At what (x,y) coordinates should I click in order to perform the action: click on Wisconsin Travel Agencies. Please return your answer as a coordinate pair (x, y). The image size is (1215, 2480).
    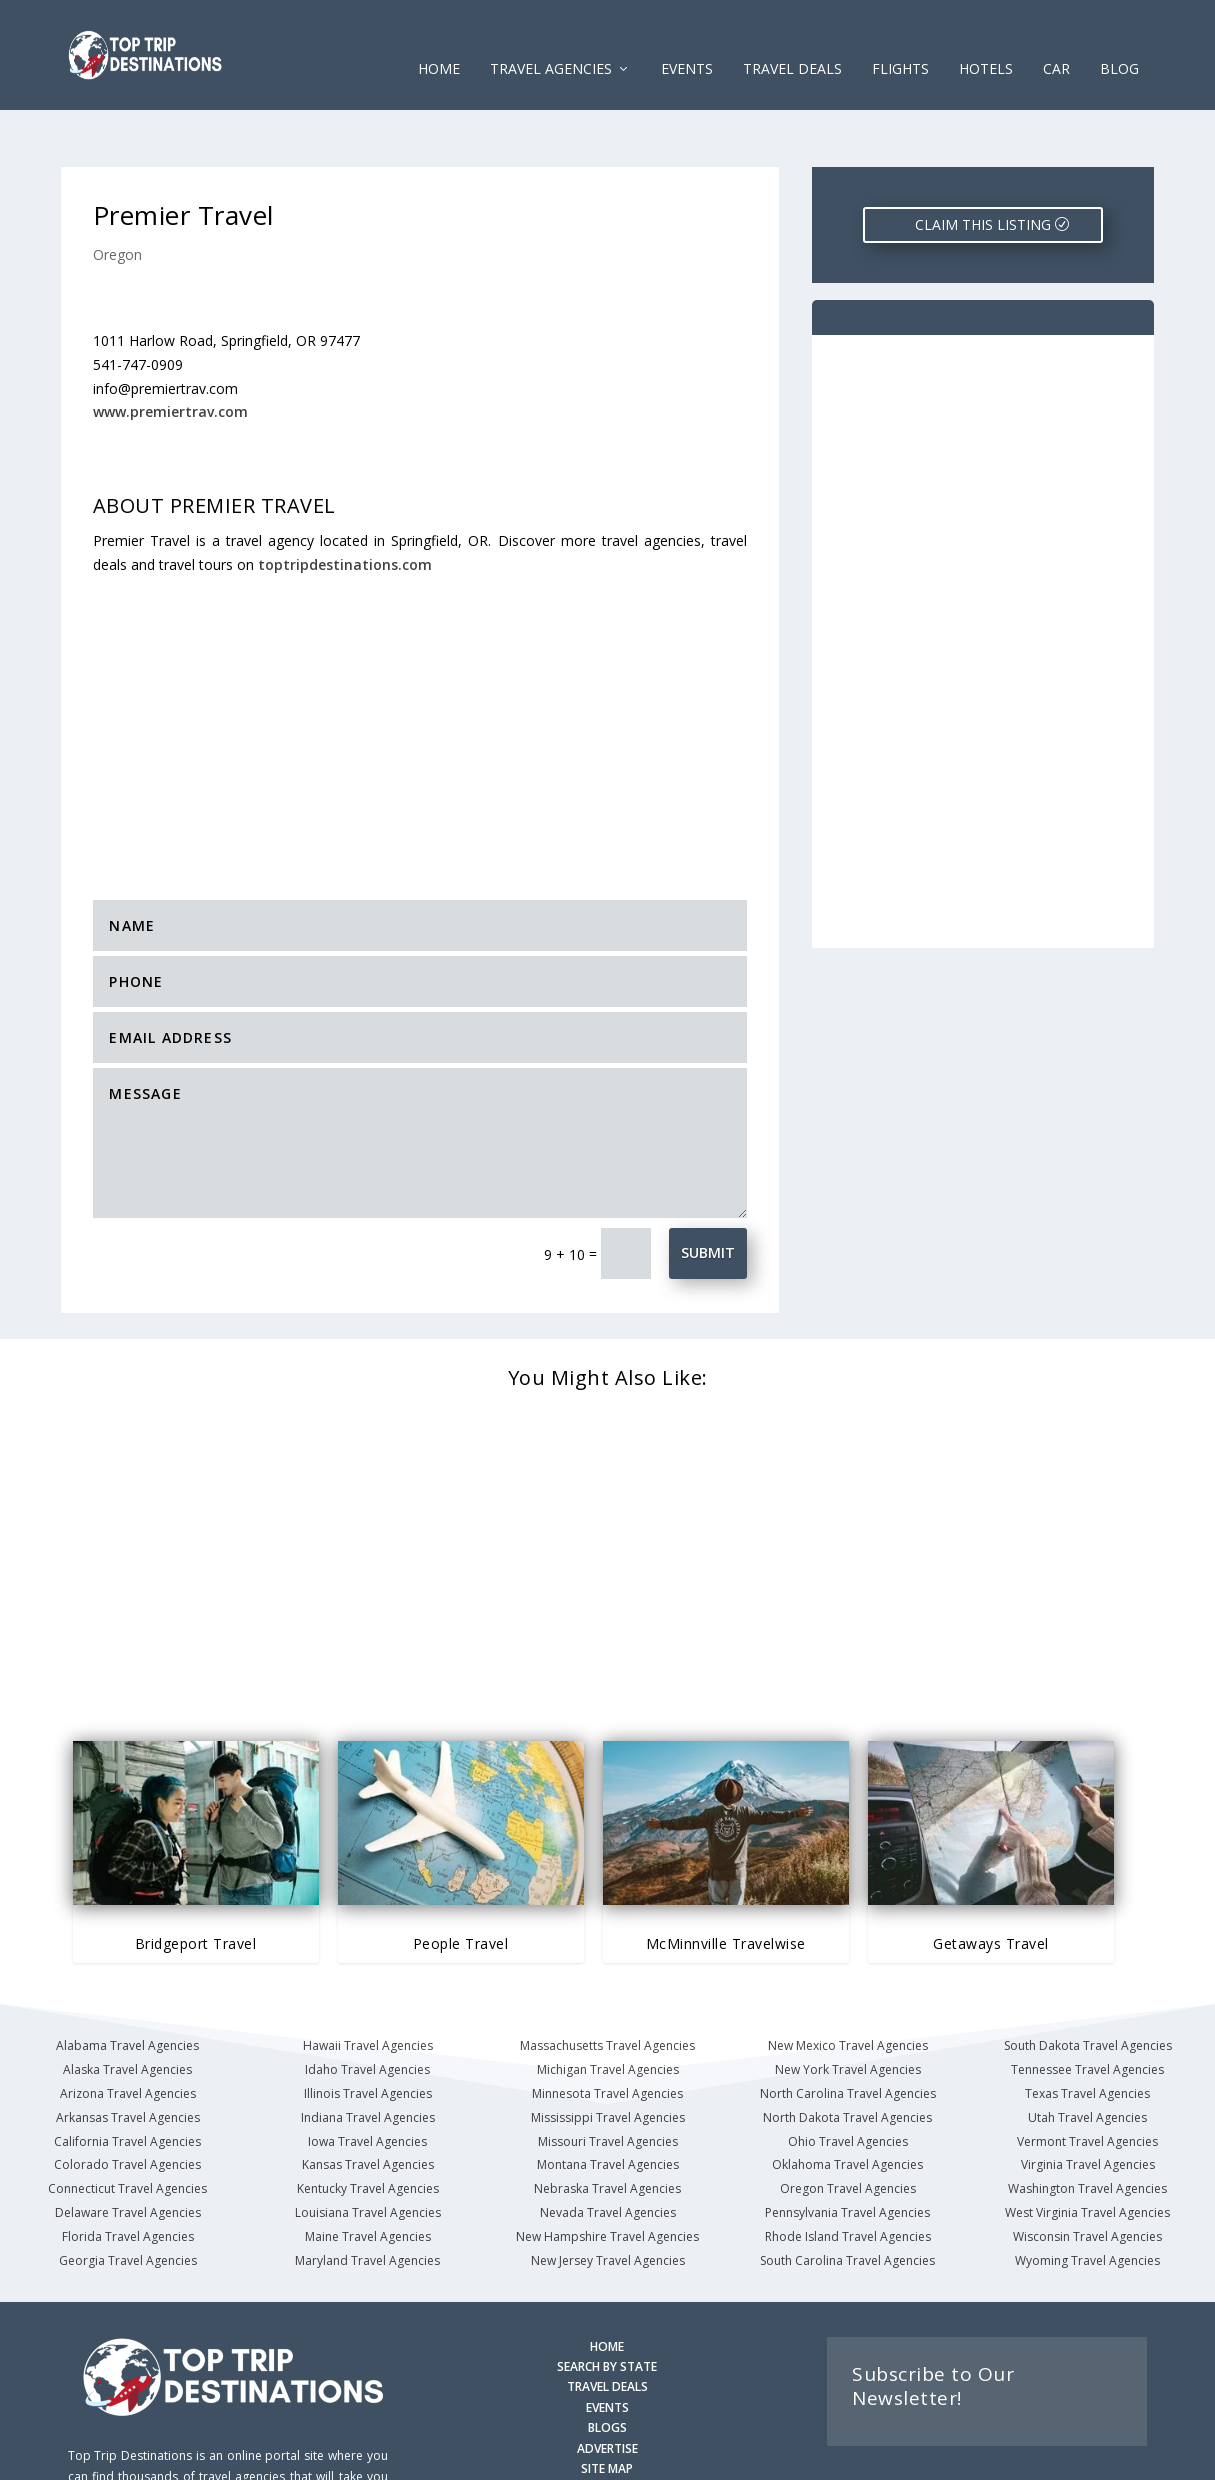
    Looking at the image, I should click on (1087, 2174).